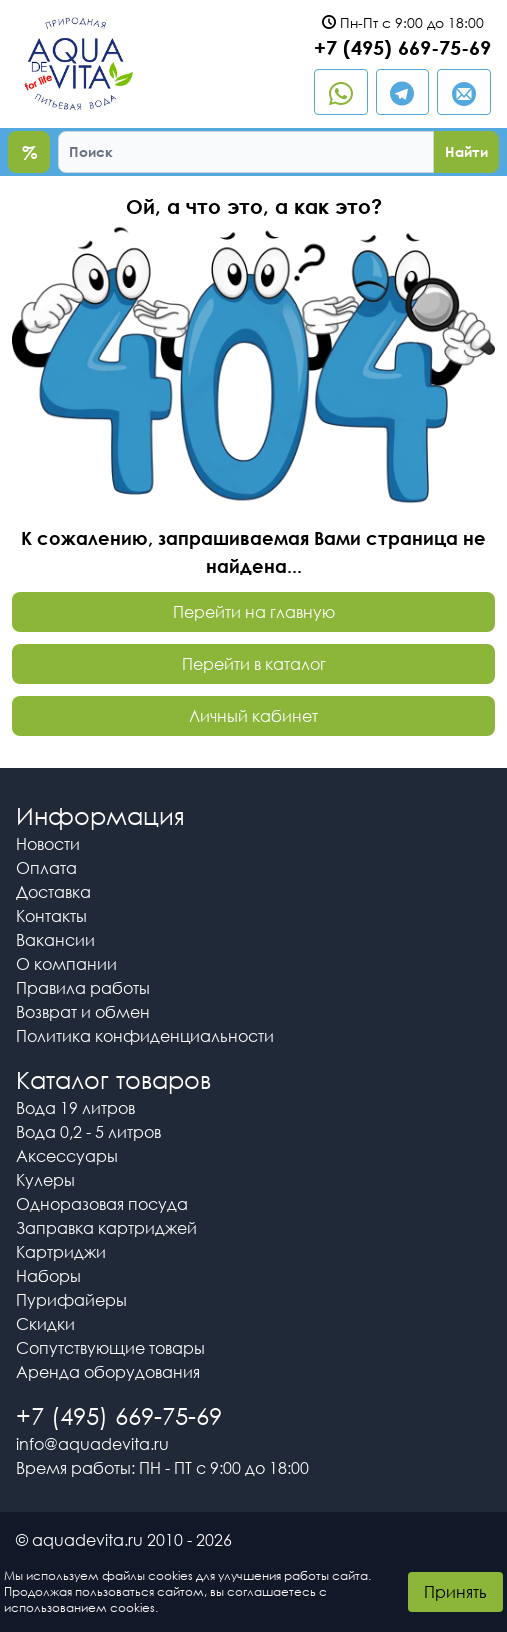 Image resolution: width=507 pixels, height=1632 pixels. I want to click on Пурифайеры, so click(71, 1300).